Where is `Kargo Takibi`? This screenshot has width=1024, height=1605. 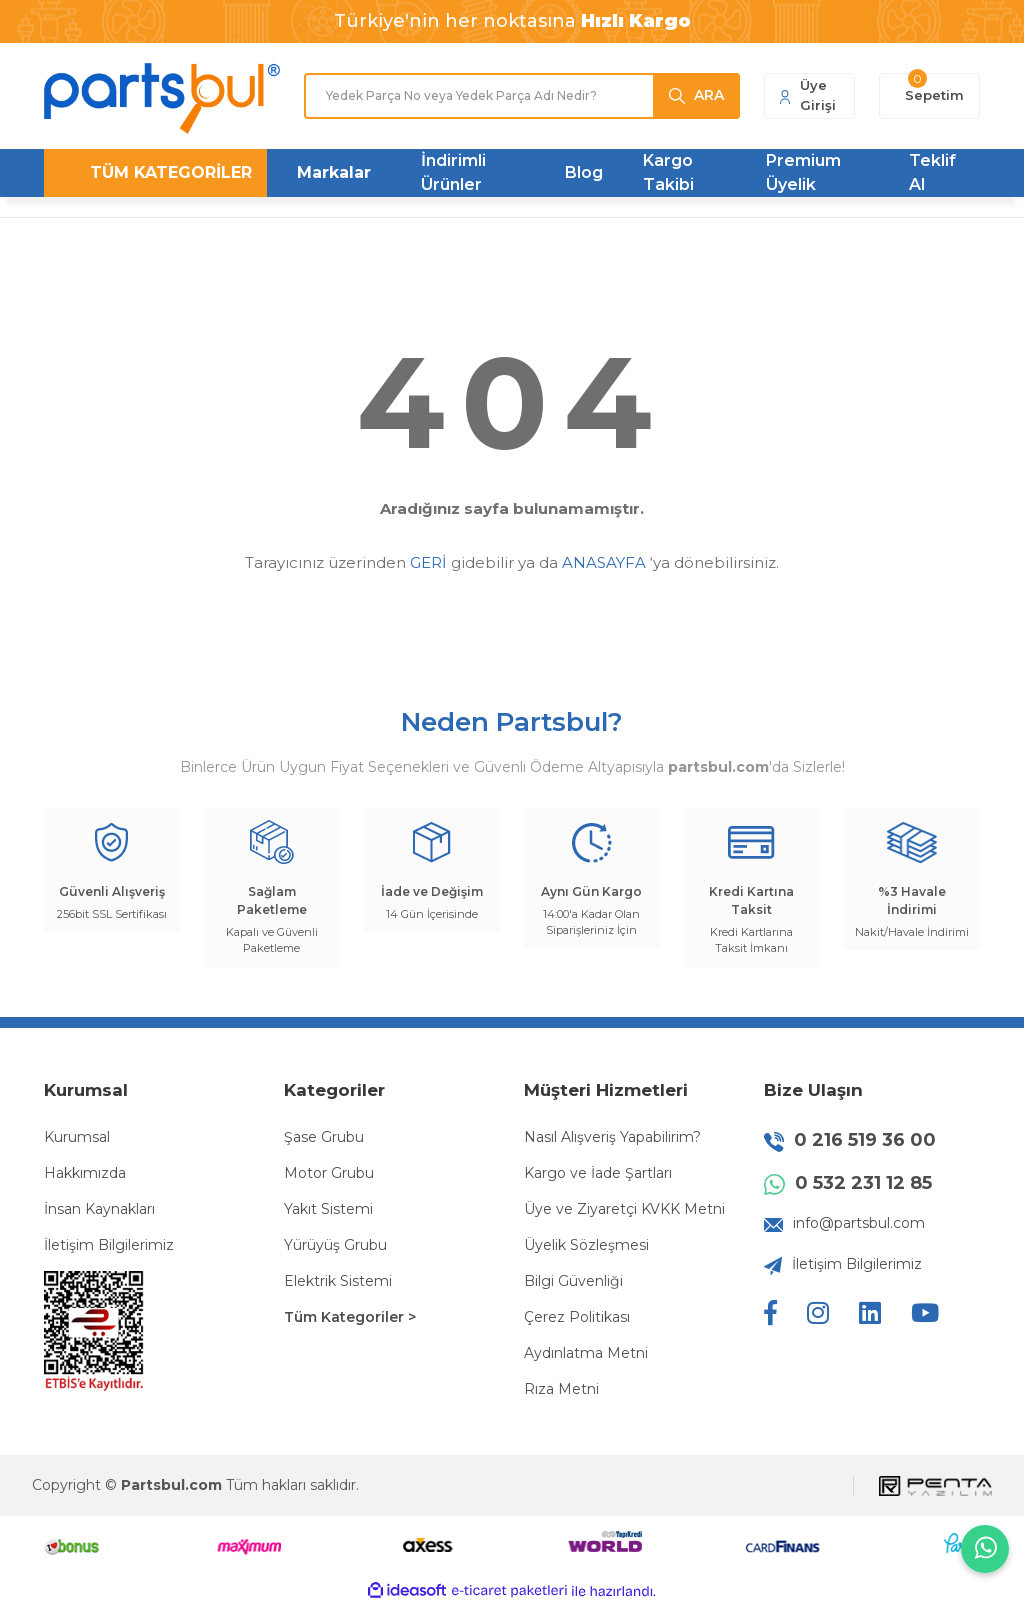
Kargo Takibi is located at coordinates (668, 172).